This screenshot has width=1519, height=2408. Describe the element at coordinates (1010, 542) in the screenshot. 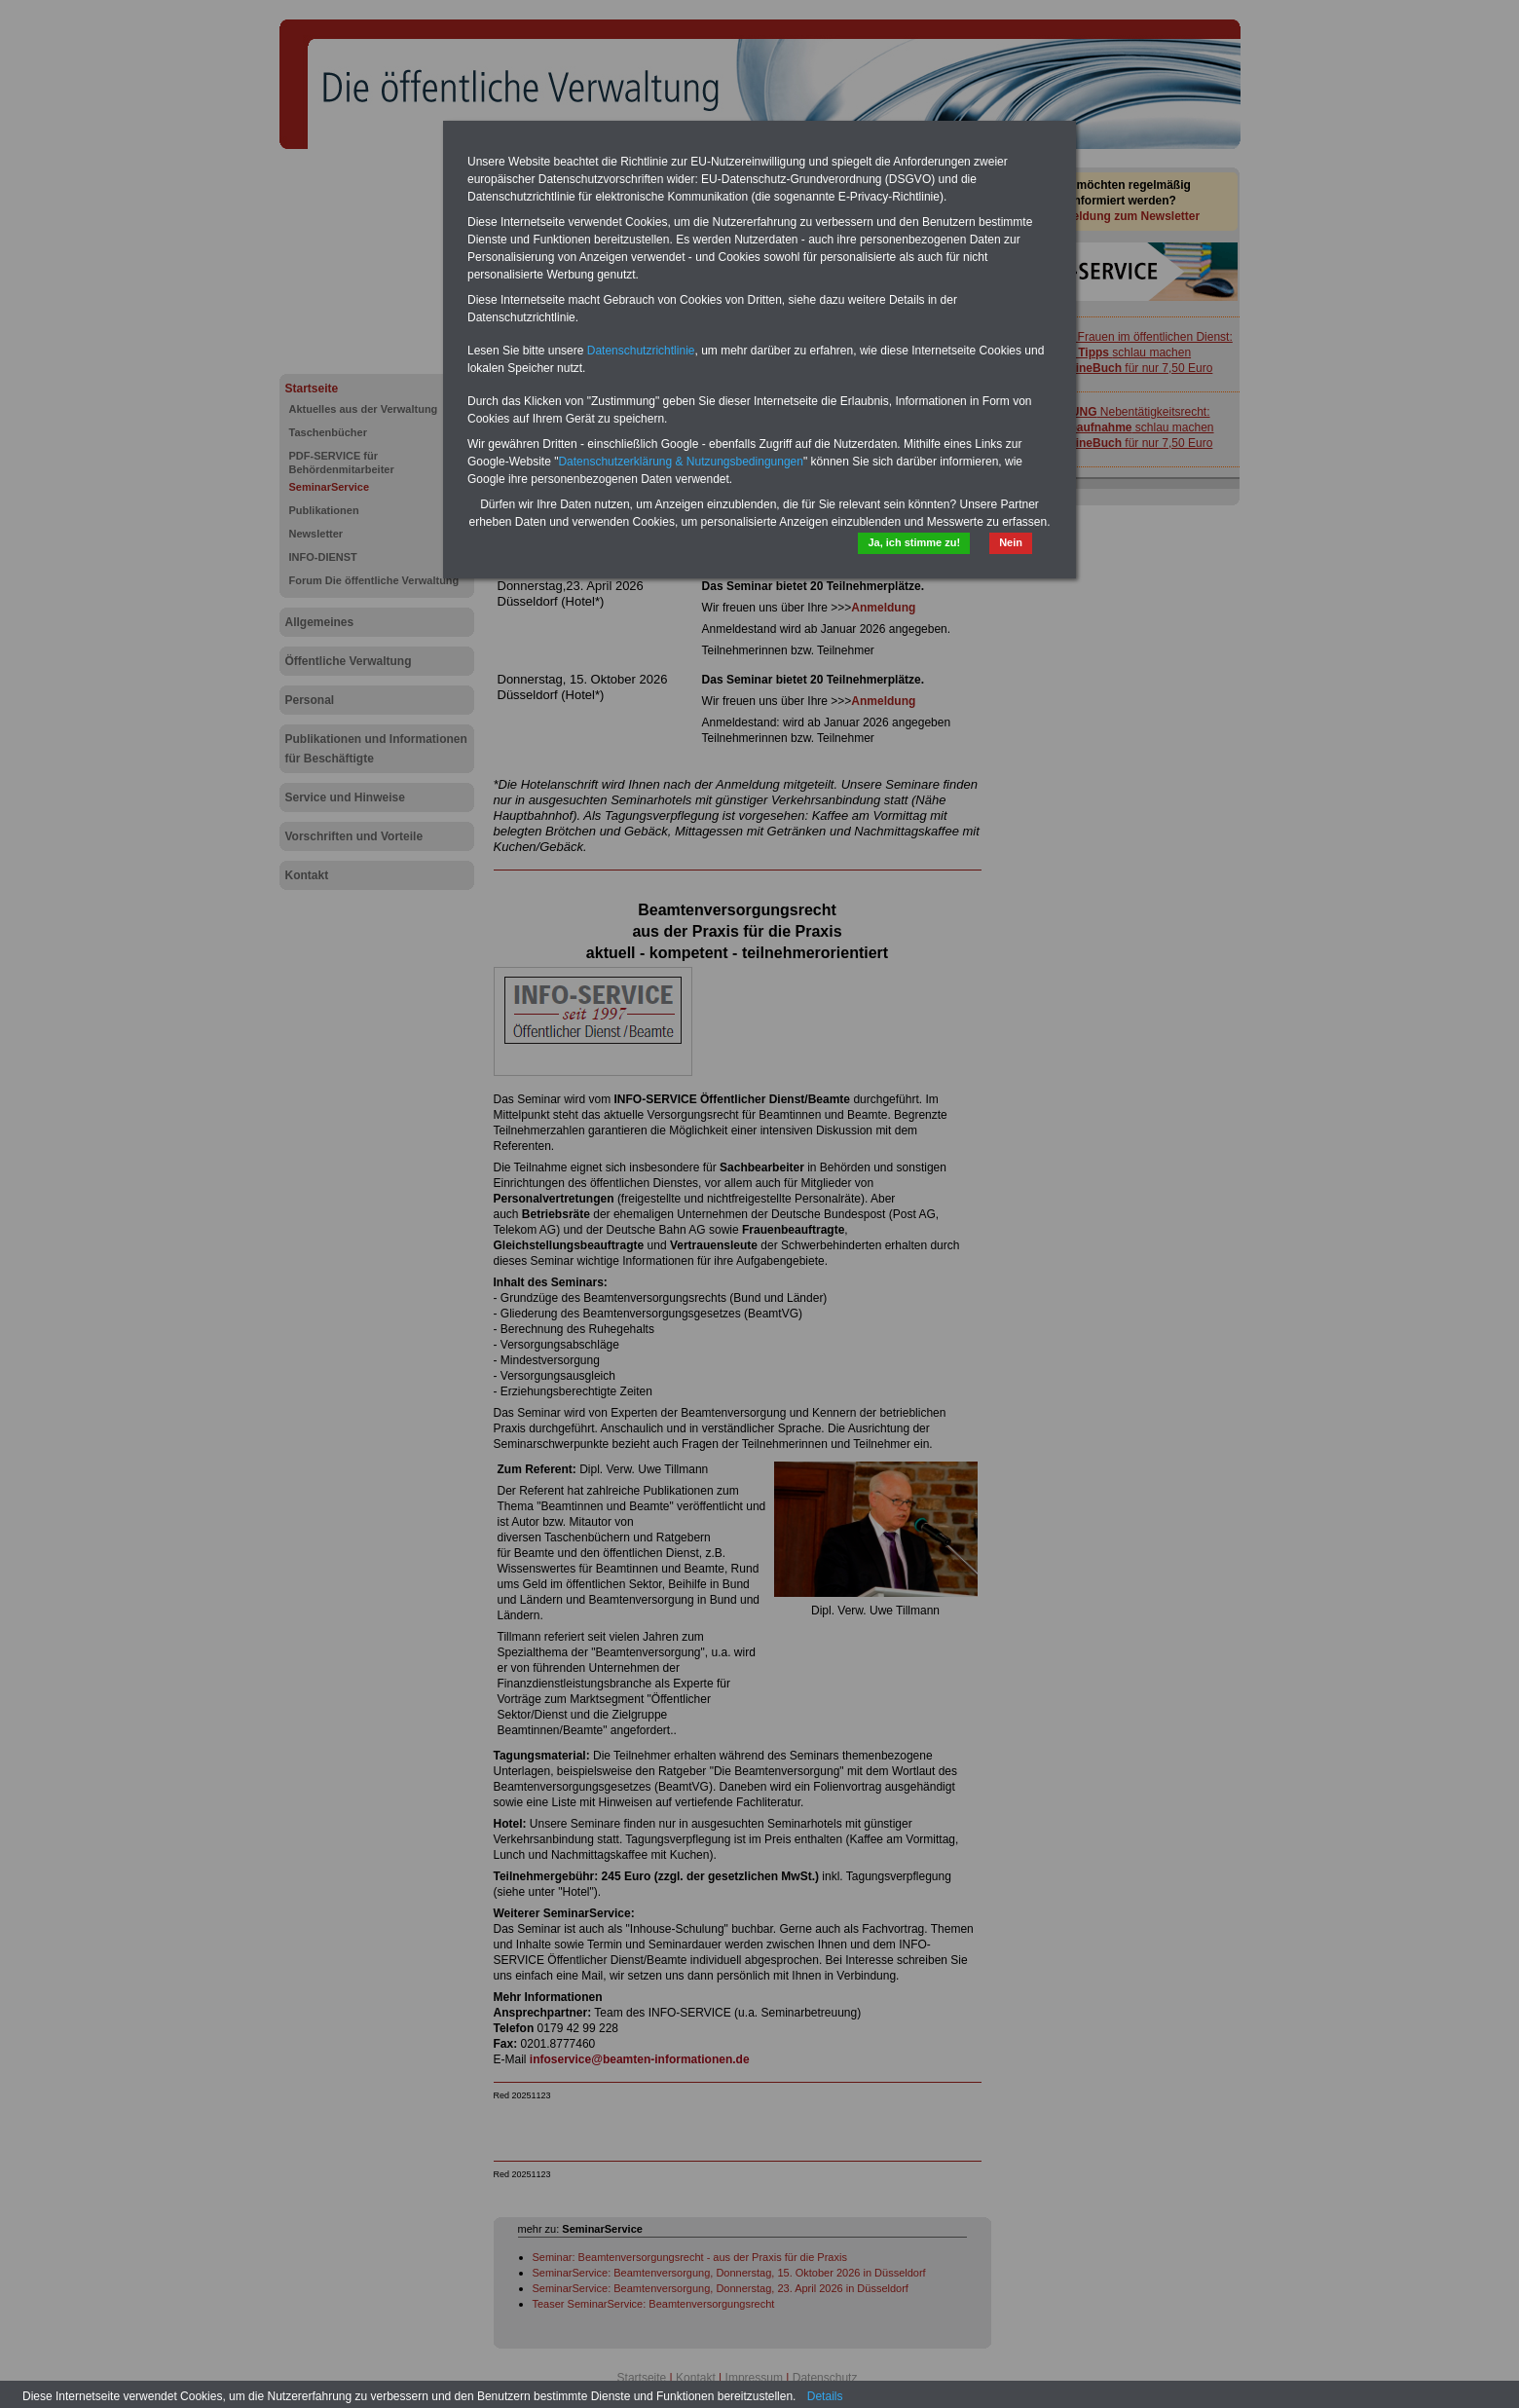

I see `Nein` at that location.